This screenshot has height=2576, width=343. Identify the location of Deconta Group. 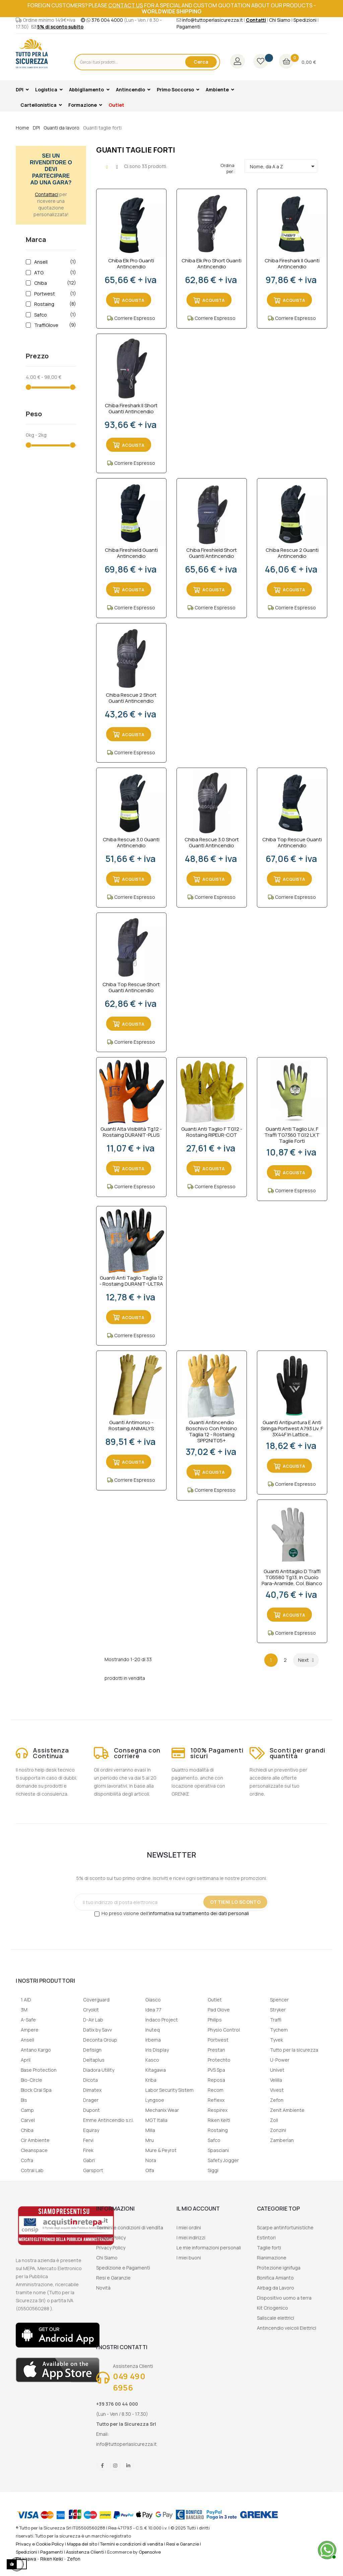
(100, 2040).